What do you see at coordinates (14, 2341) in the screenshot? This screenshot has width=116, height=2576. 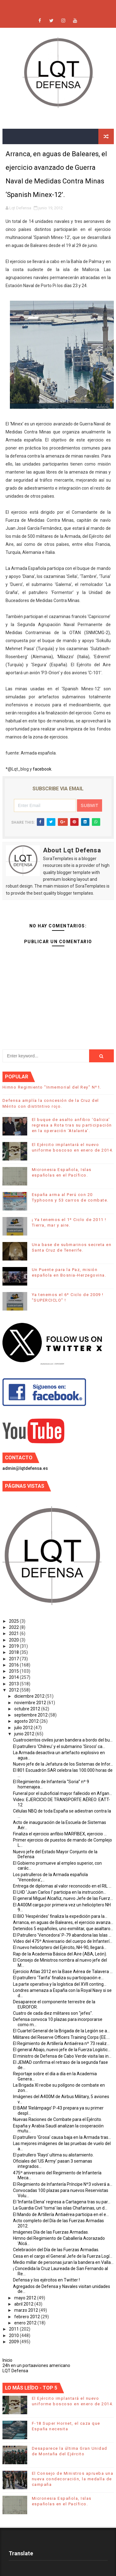 I see `2009` at bounding box center [14, 2341].